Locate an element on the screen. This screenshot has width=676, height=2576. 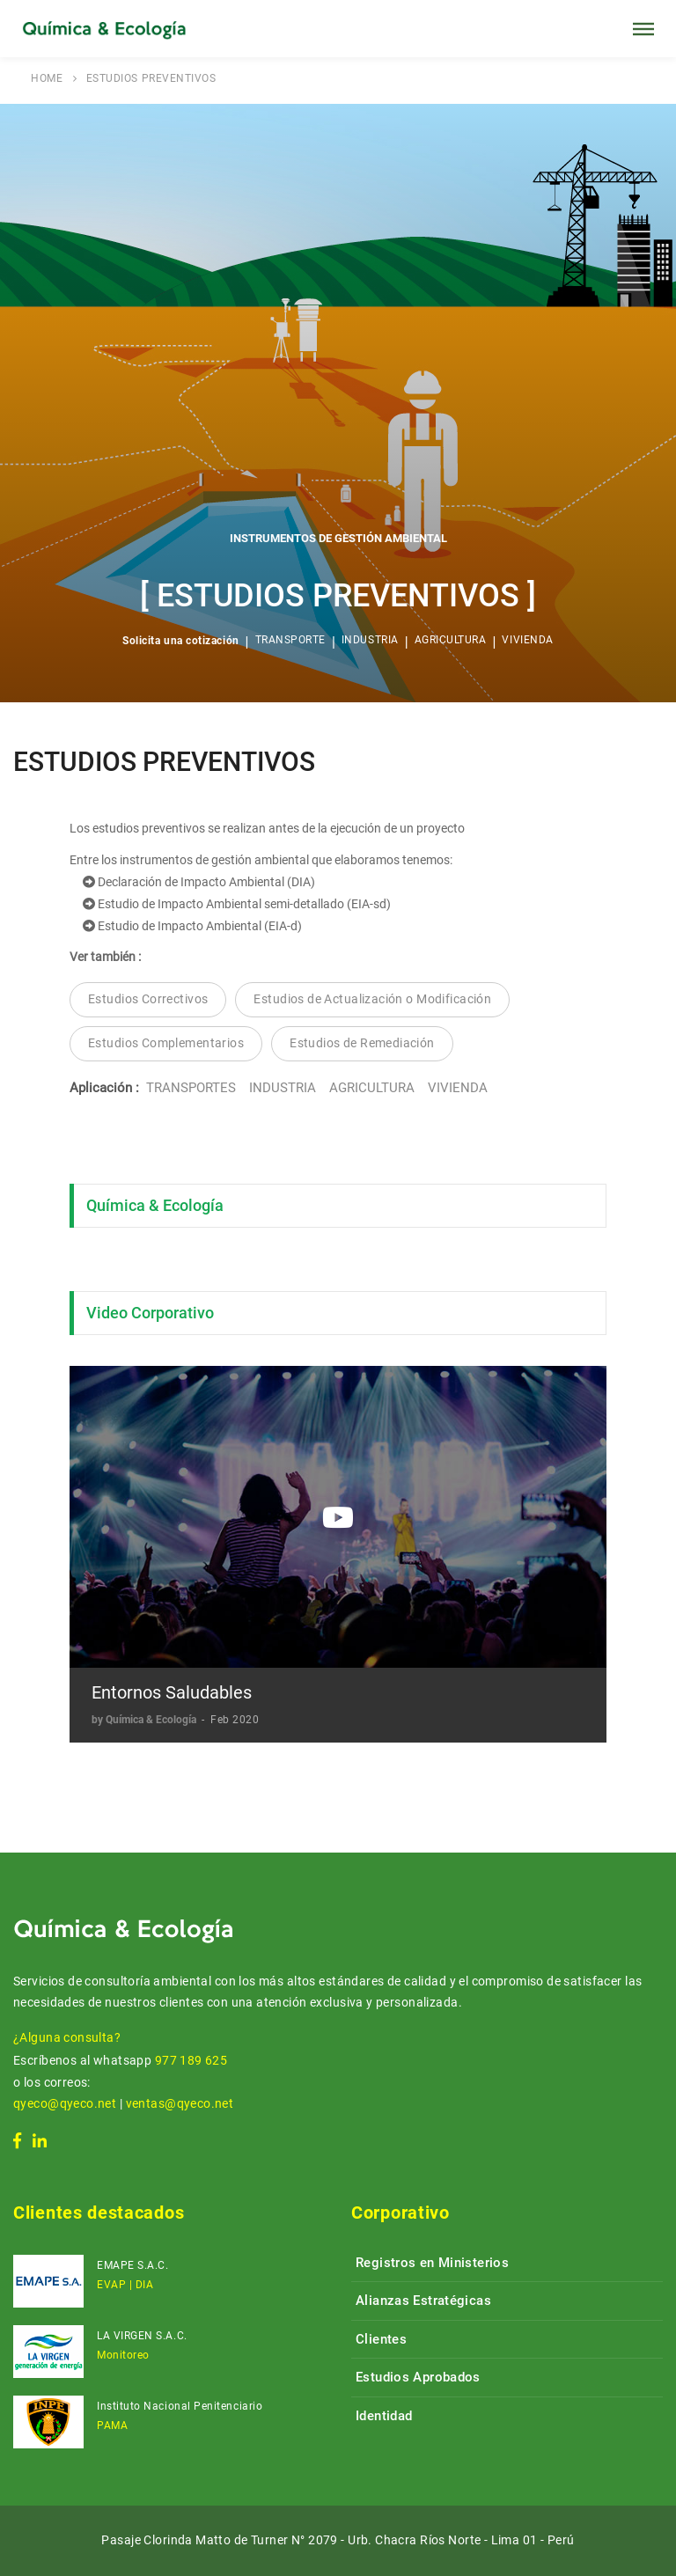
LA VIRGEN S.A.C. is located at coordinates (142, 2336).